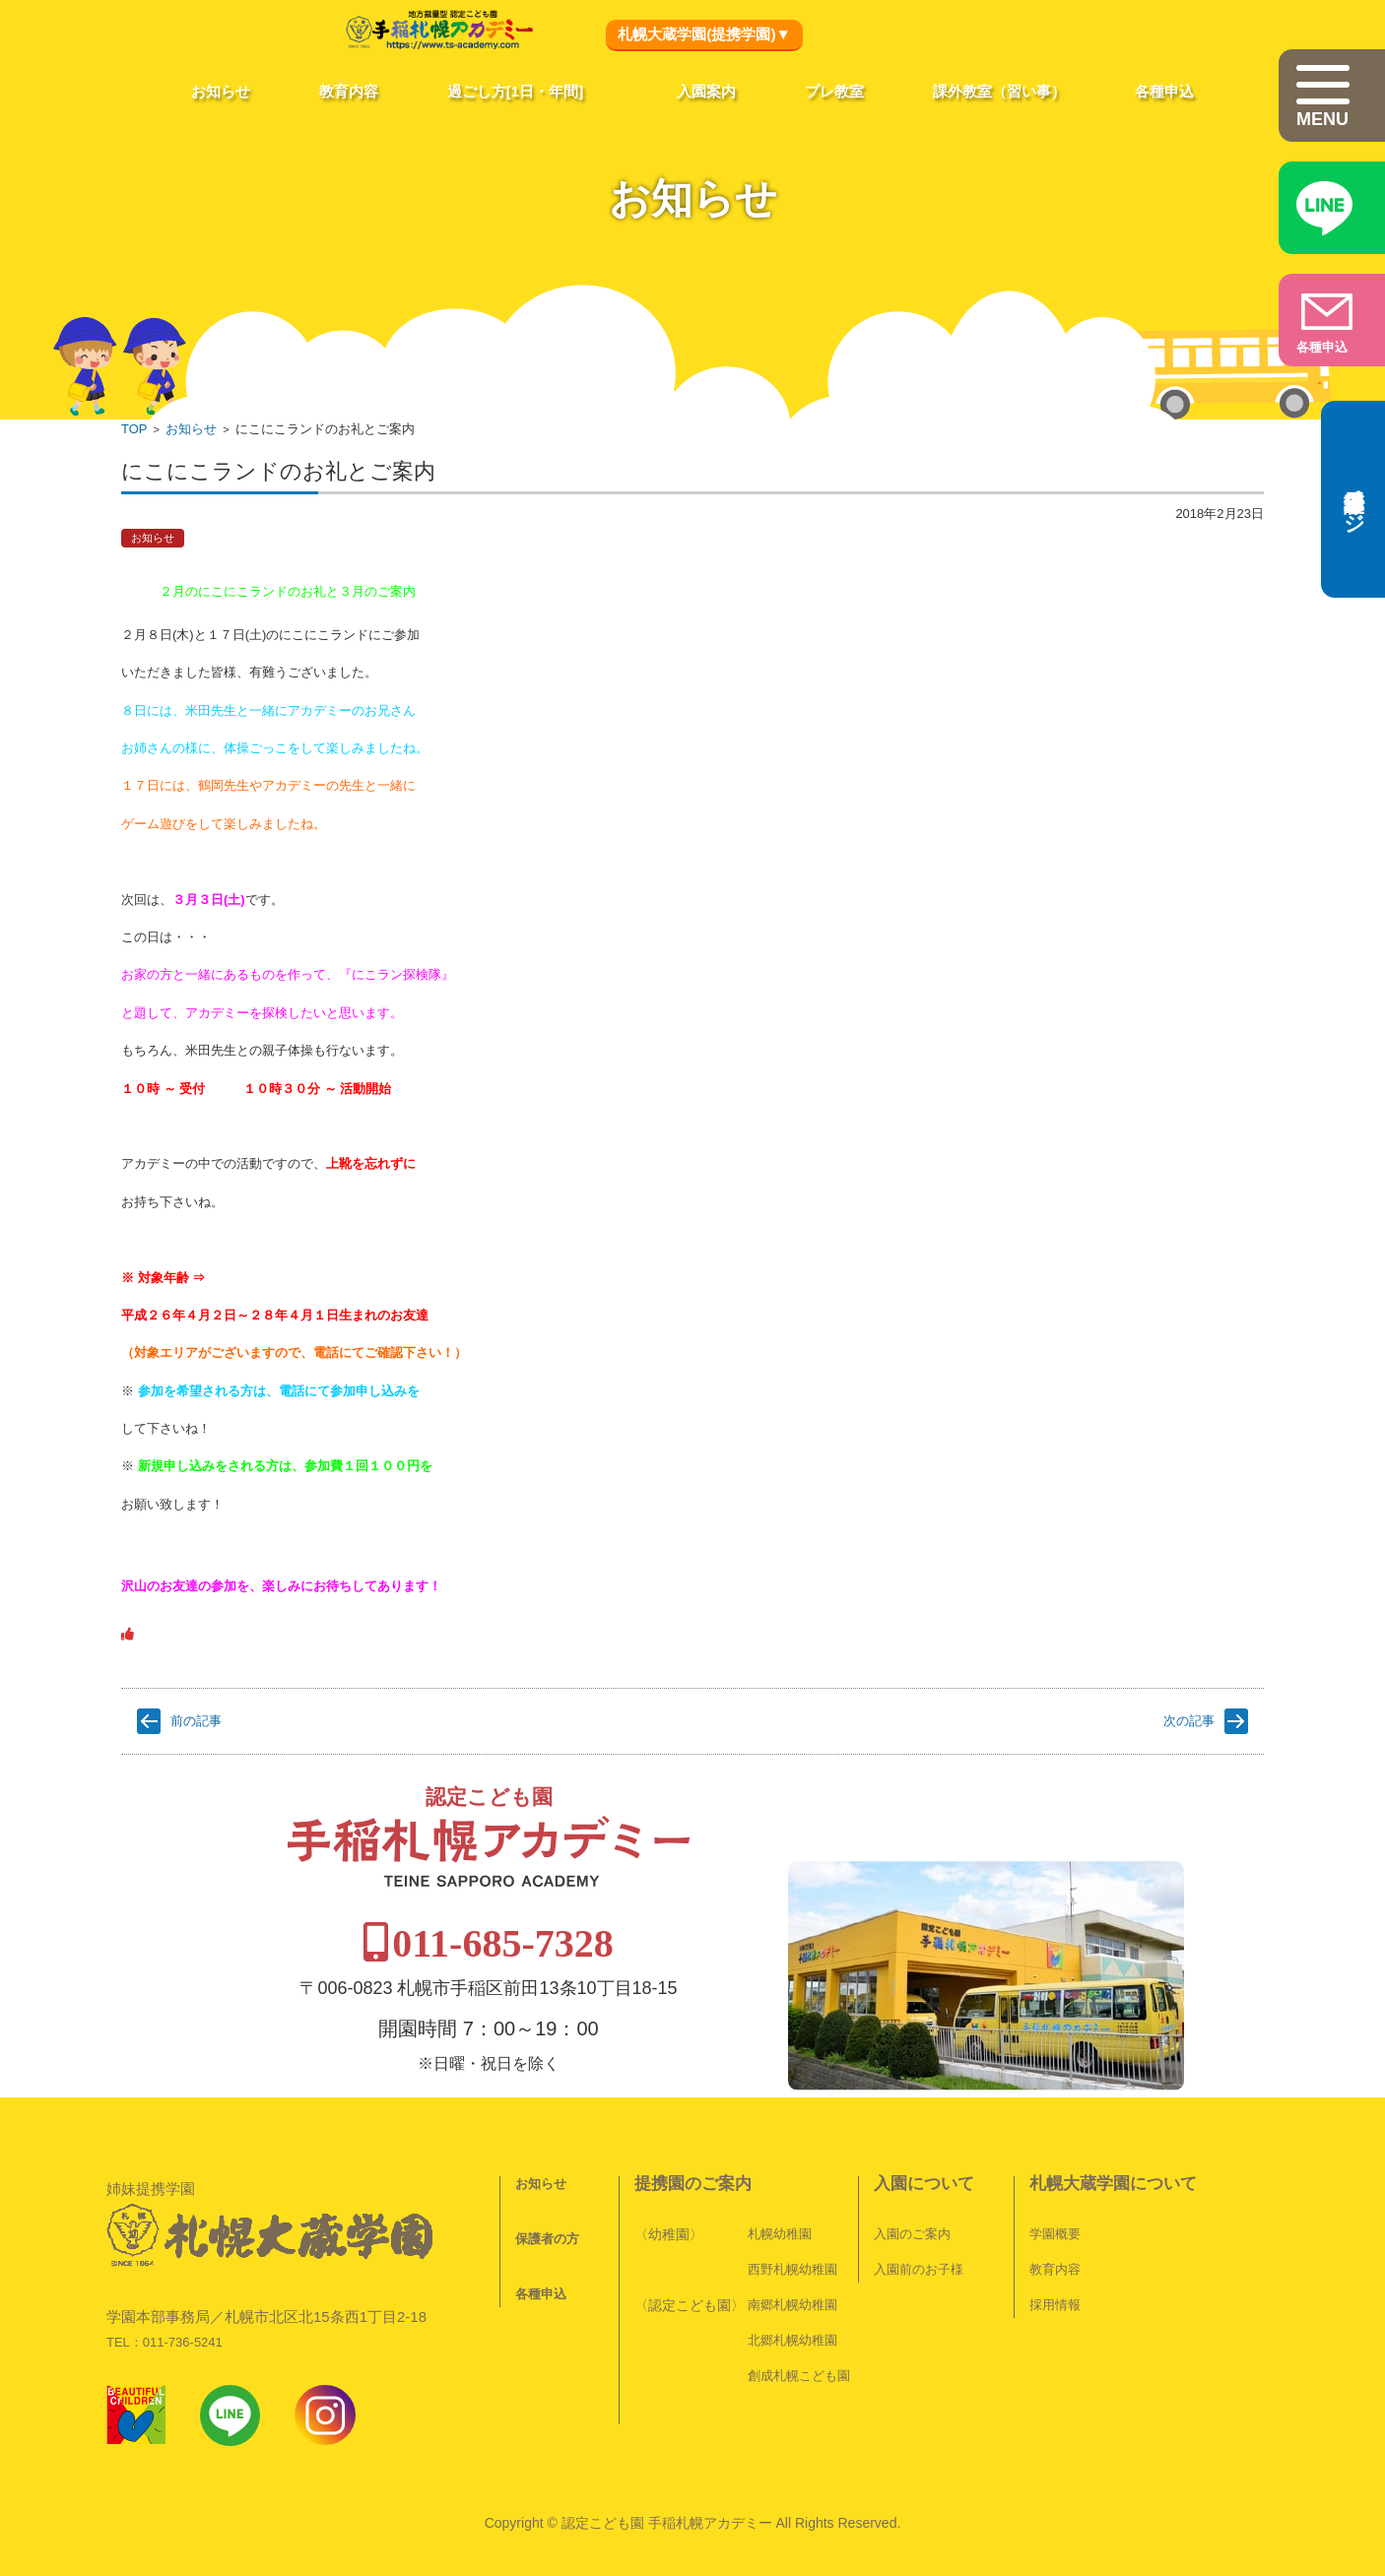 The height and width of the screenshot is (2576, 1385). What do you see at coordinates (348, 91) in the screenshot?
I see `教育内容` at bounding box center [348, 91].